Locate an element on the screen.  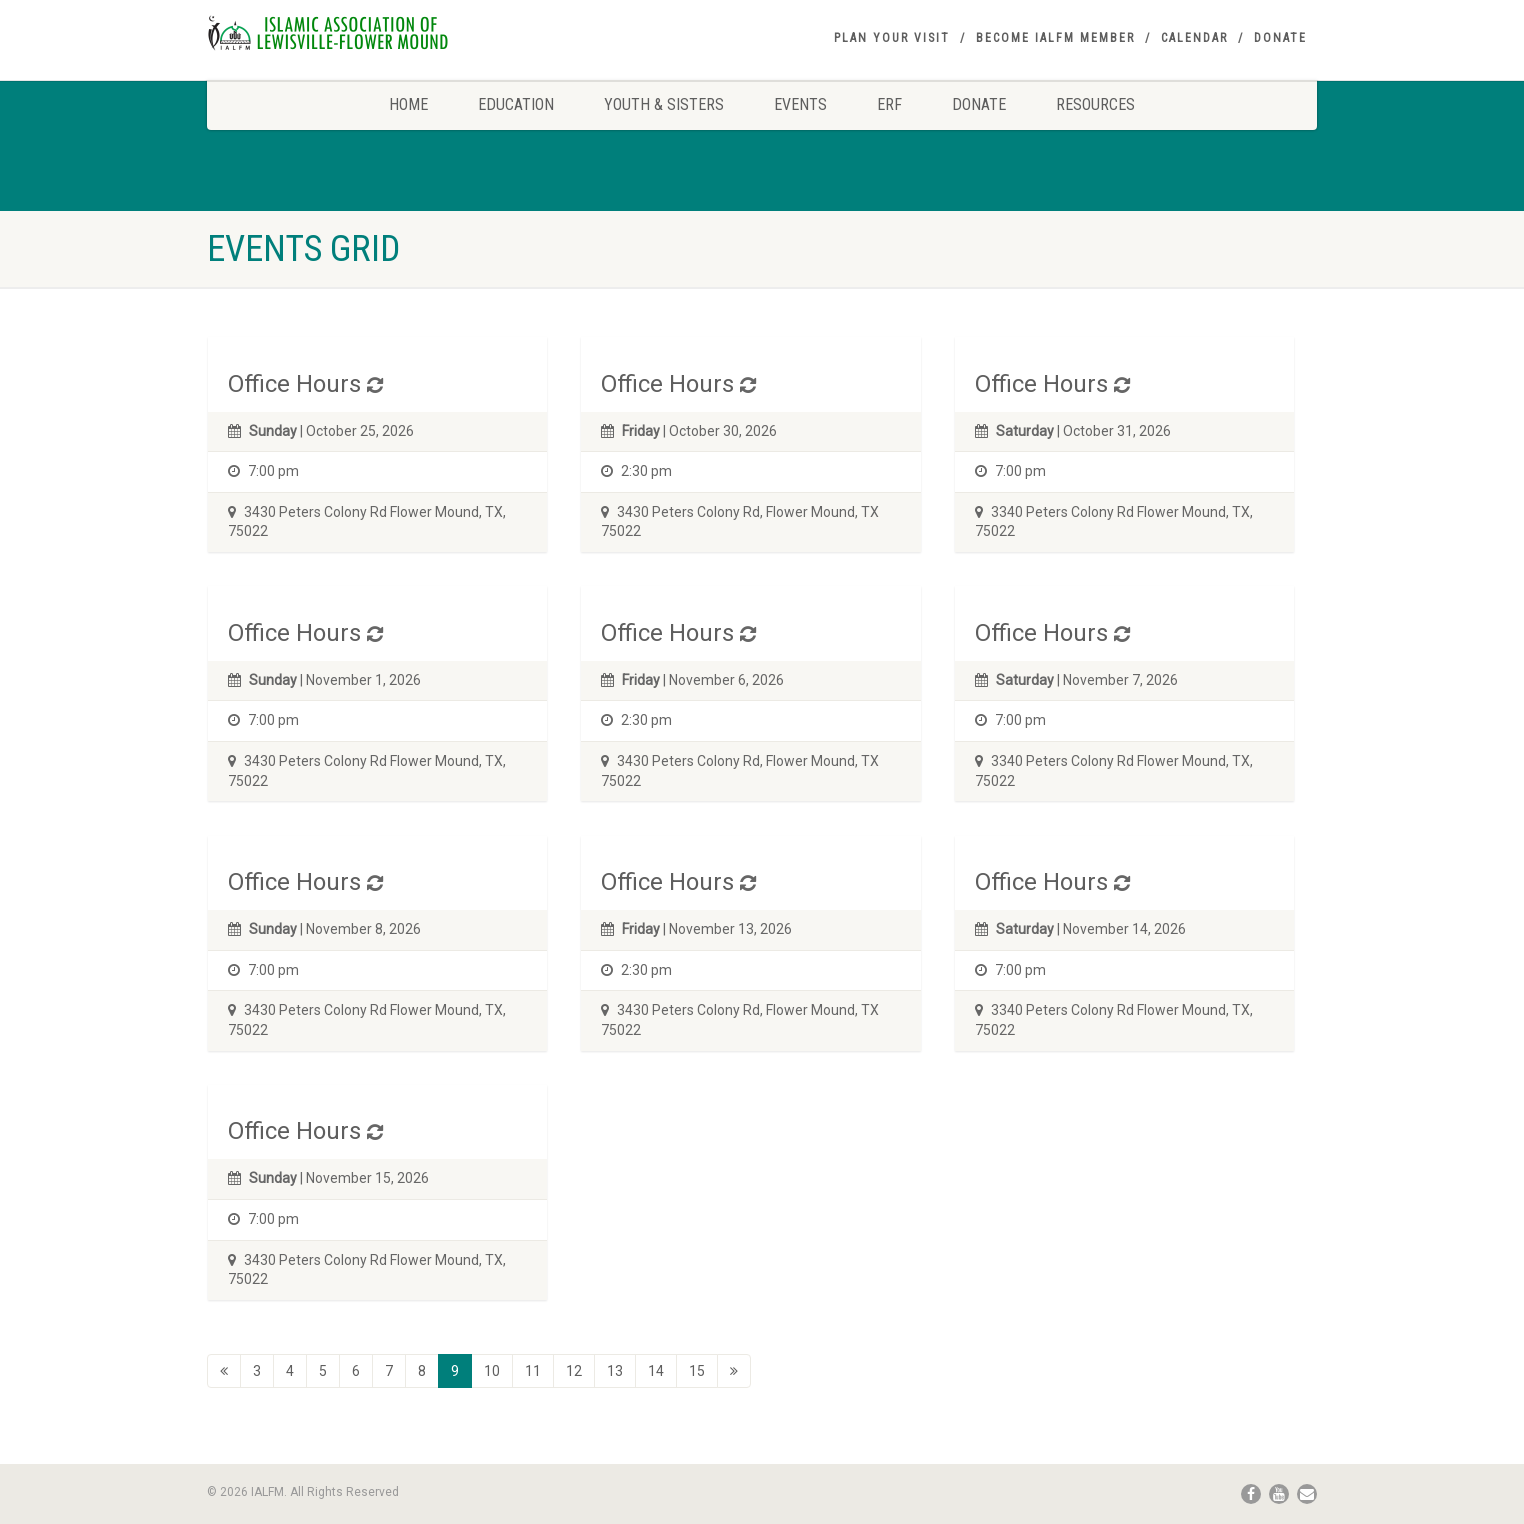
Plan your visit is located at coordinates (892, 38).